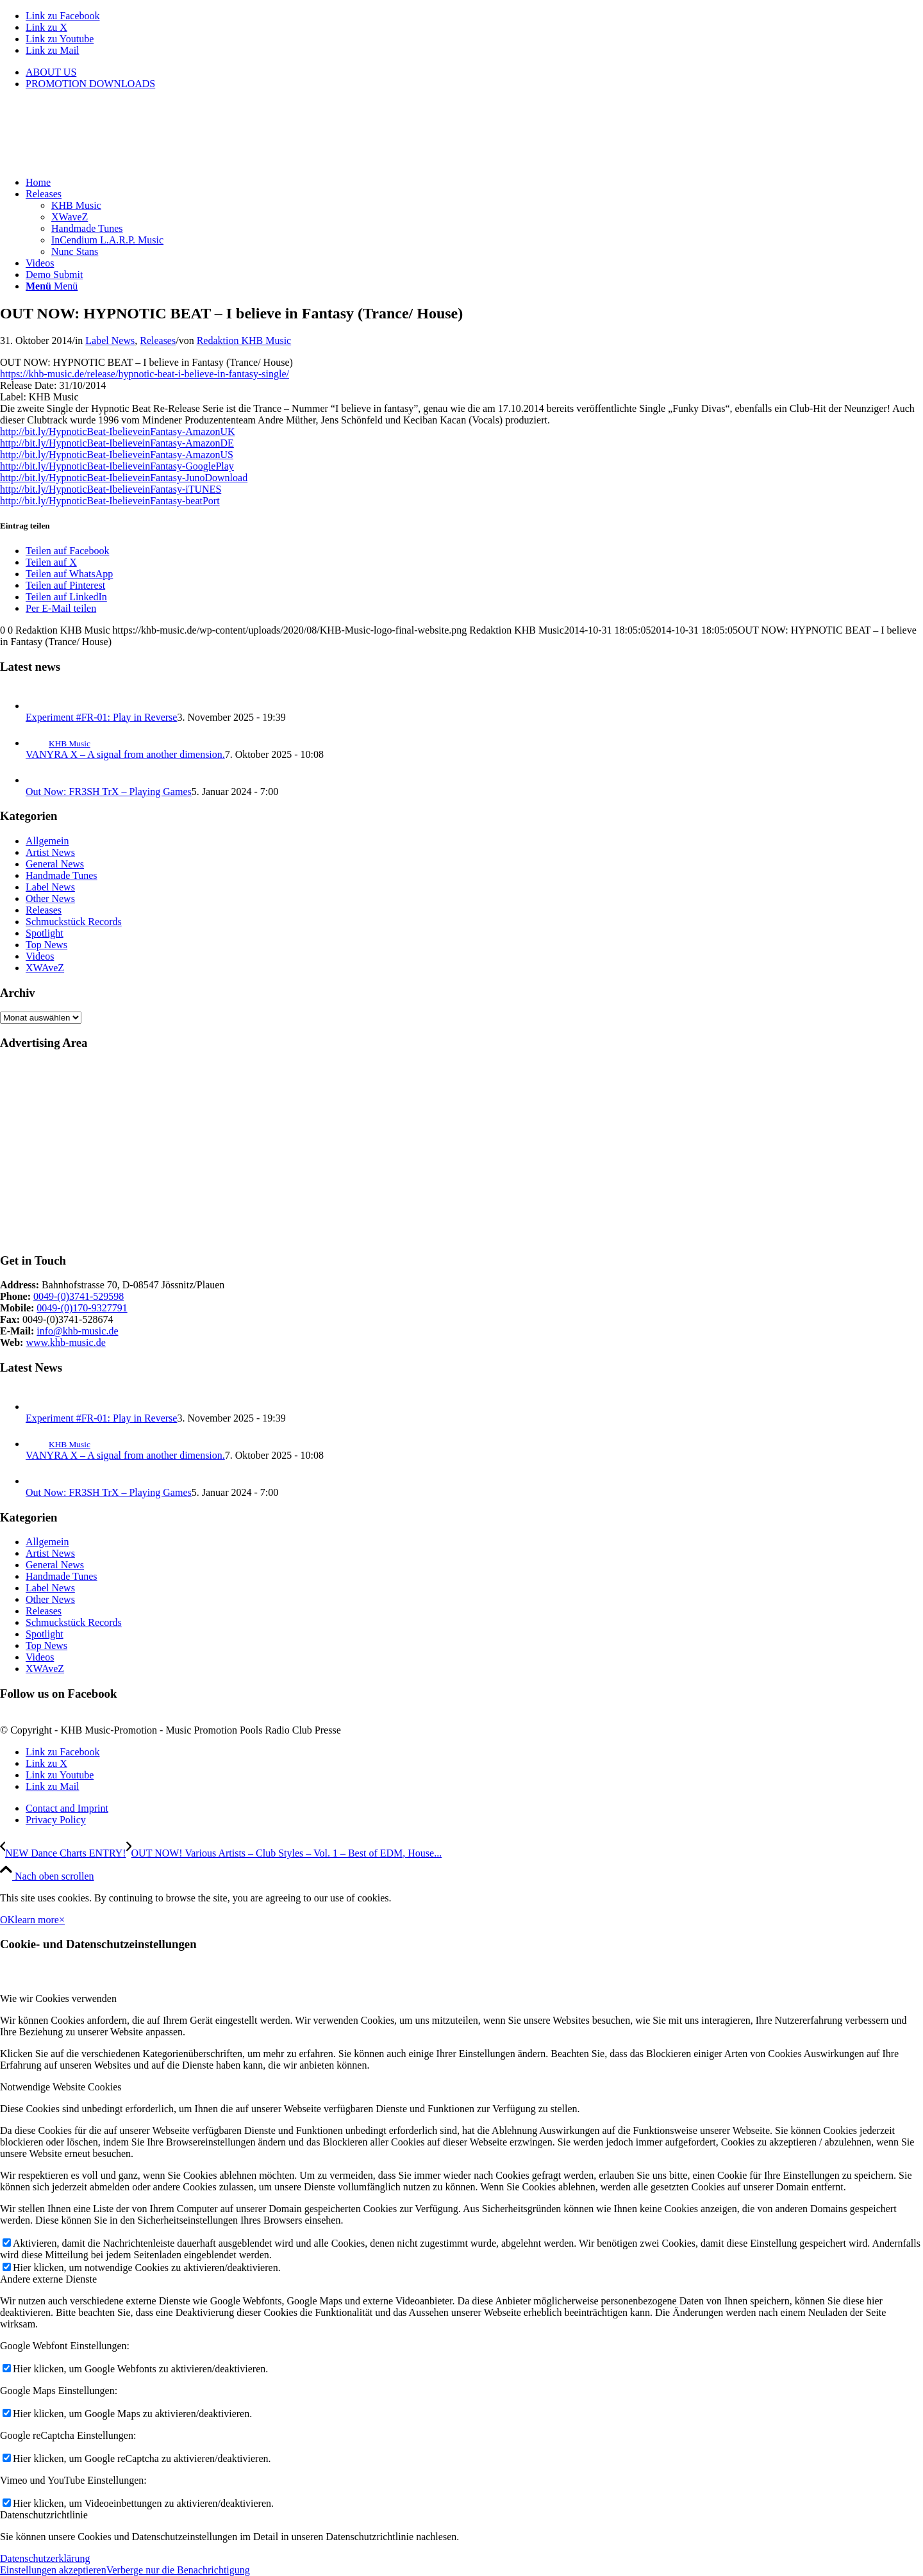  Describe the element at coordinates (52, 50) in the screenshot. I see `[Link zu Mail]` at that location.